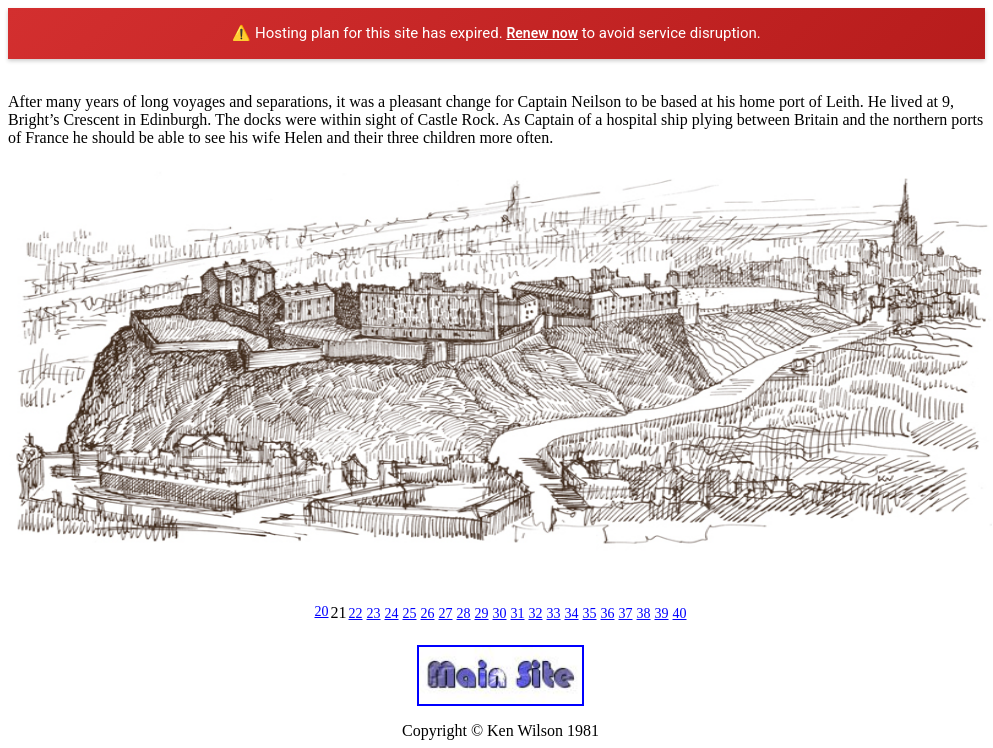 This screenshot has height=748, width=993. Describe the element at coordinates (542, 33) in the screenshot. I see `Renew now` at that location.